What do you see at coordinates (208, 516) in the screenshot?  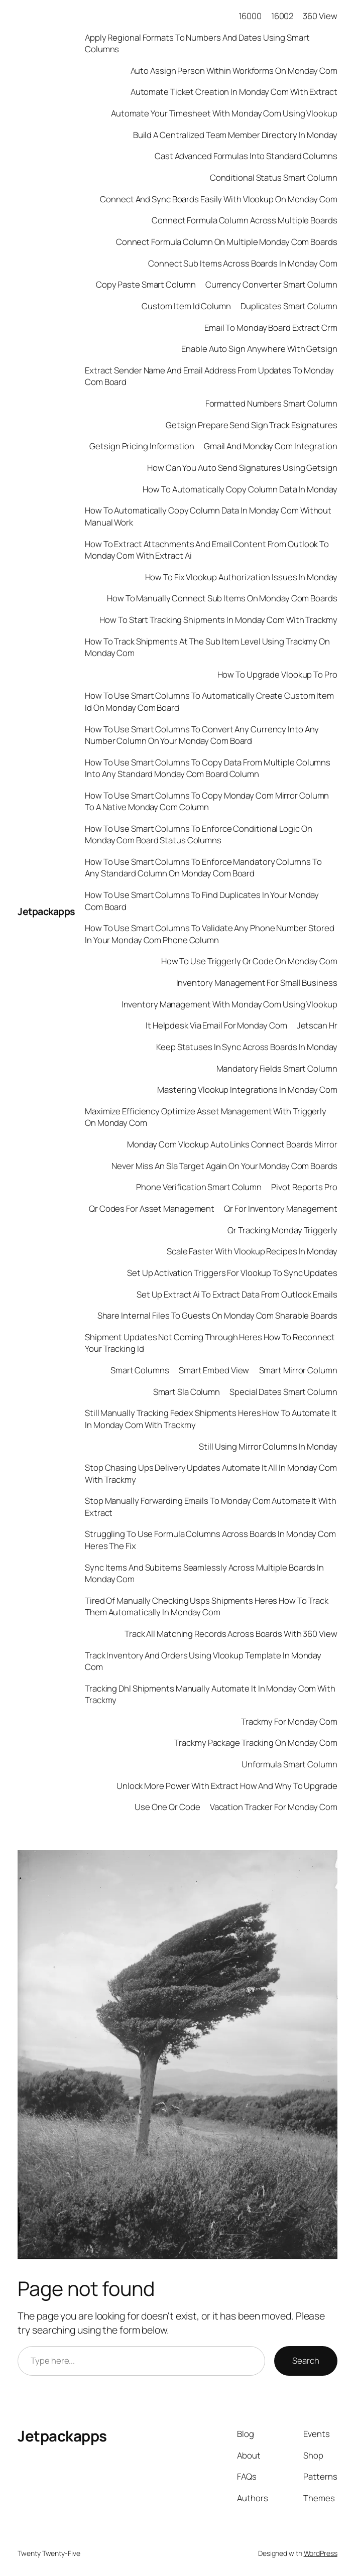 I see `How To Automatically Copy Column Data In Monday Com Without Manual Work` at bounding box center [208, 516].